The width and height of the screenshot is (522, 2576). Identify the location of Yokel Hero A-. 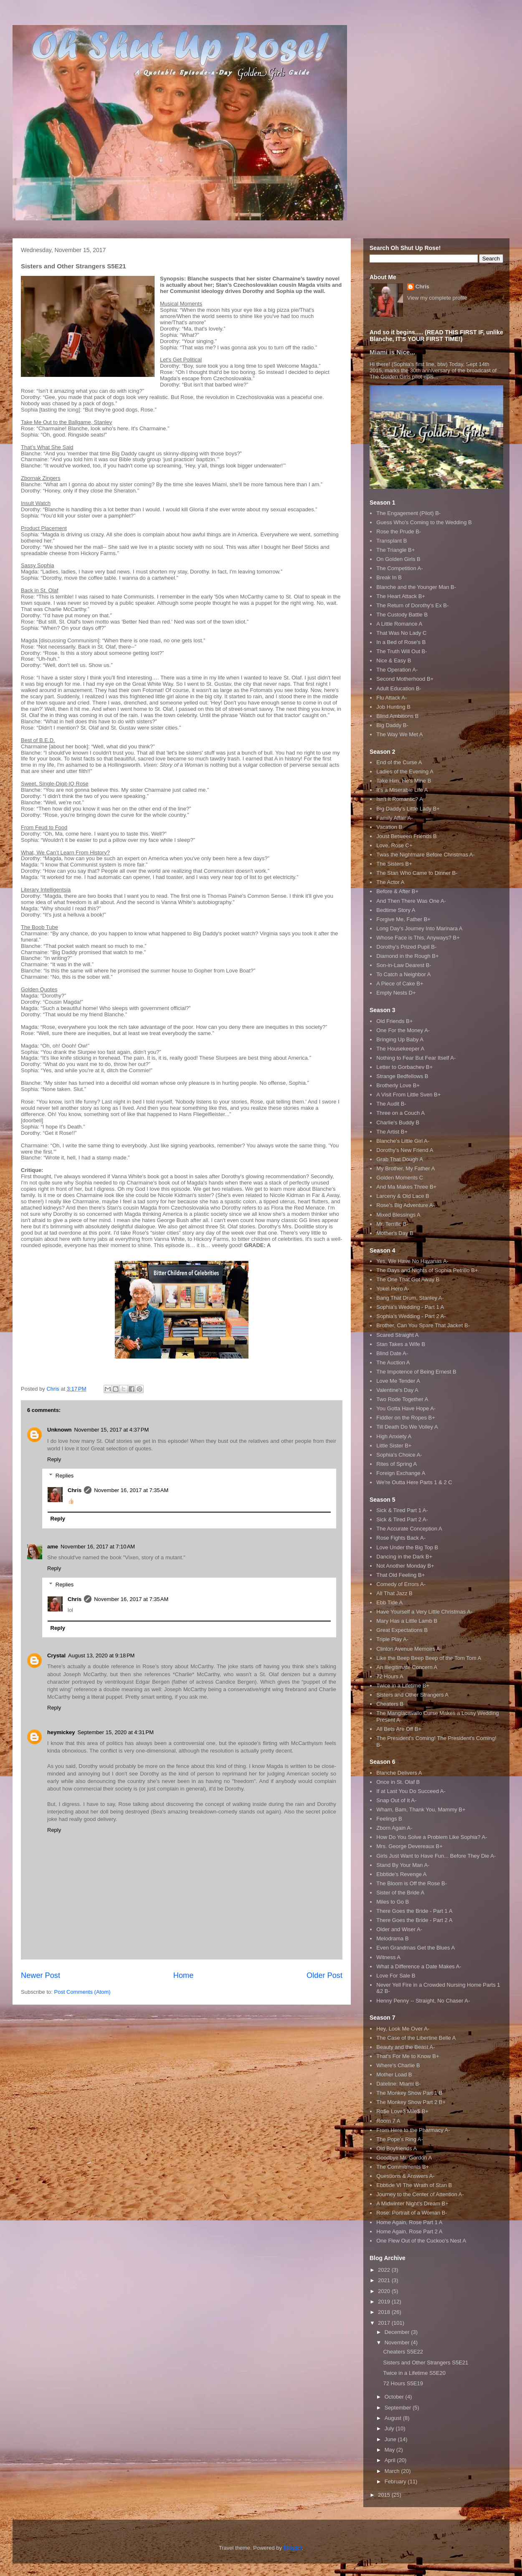
(392, 1288).